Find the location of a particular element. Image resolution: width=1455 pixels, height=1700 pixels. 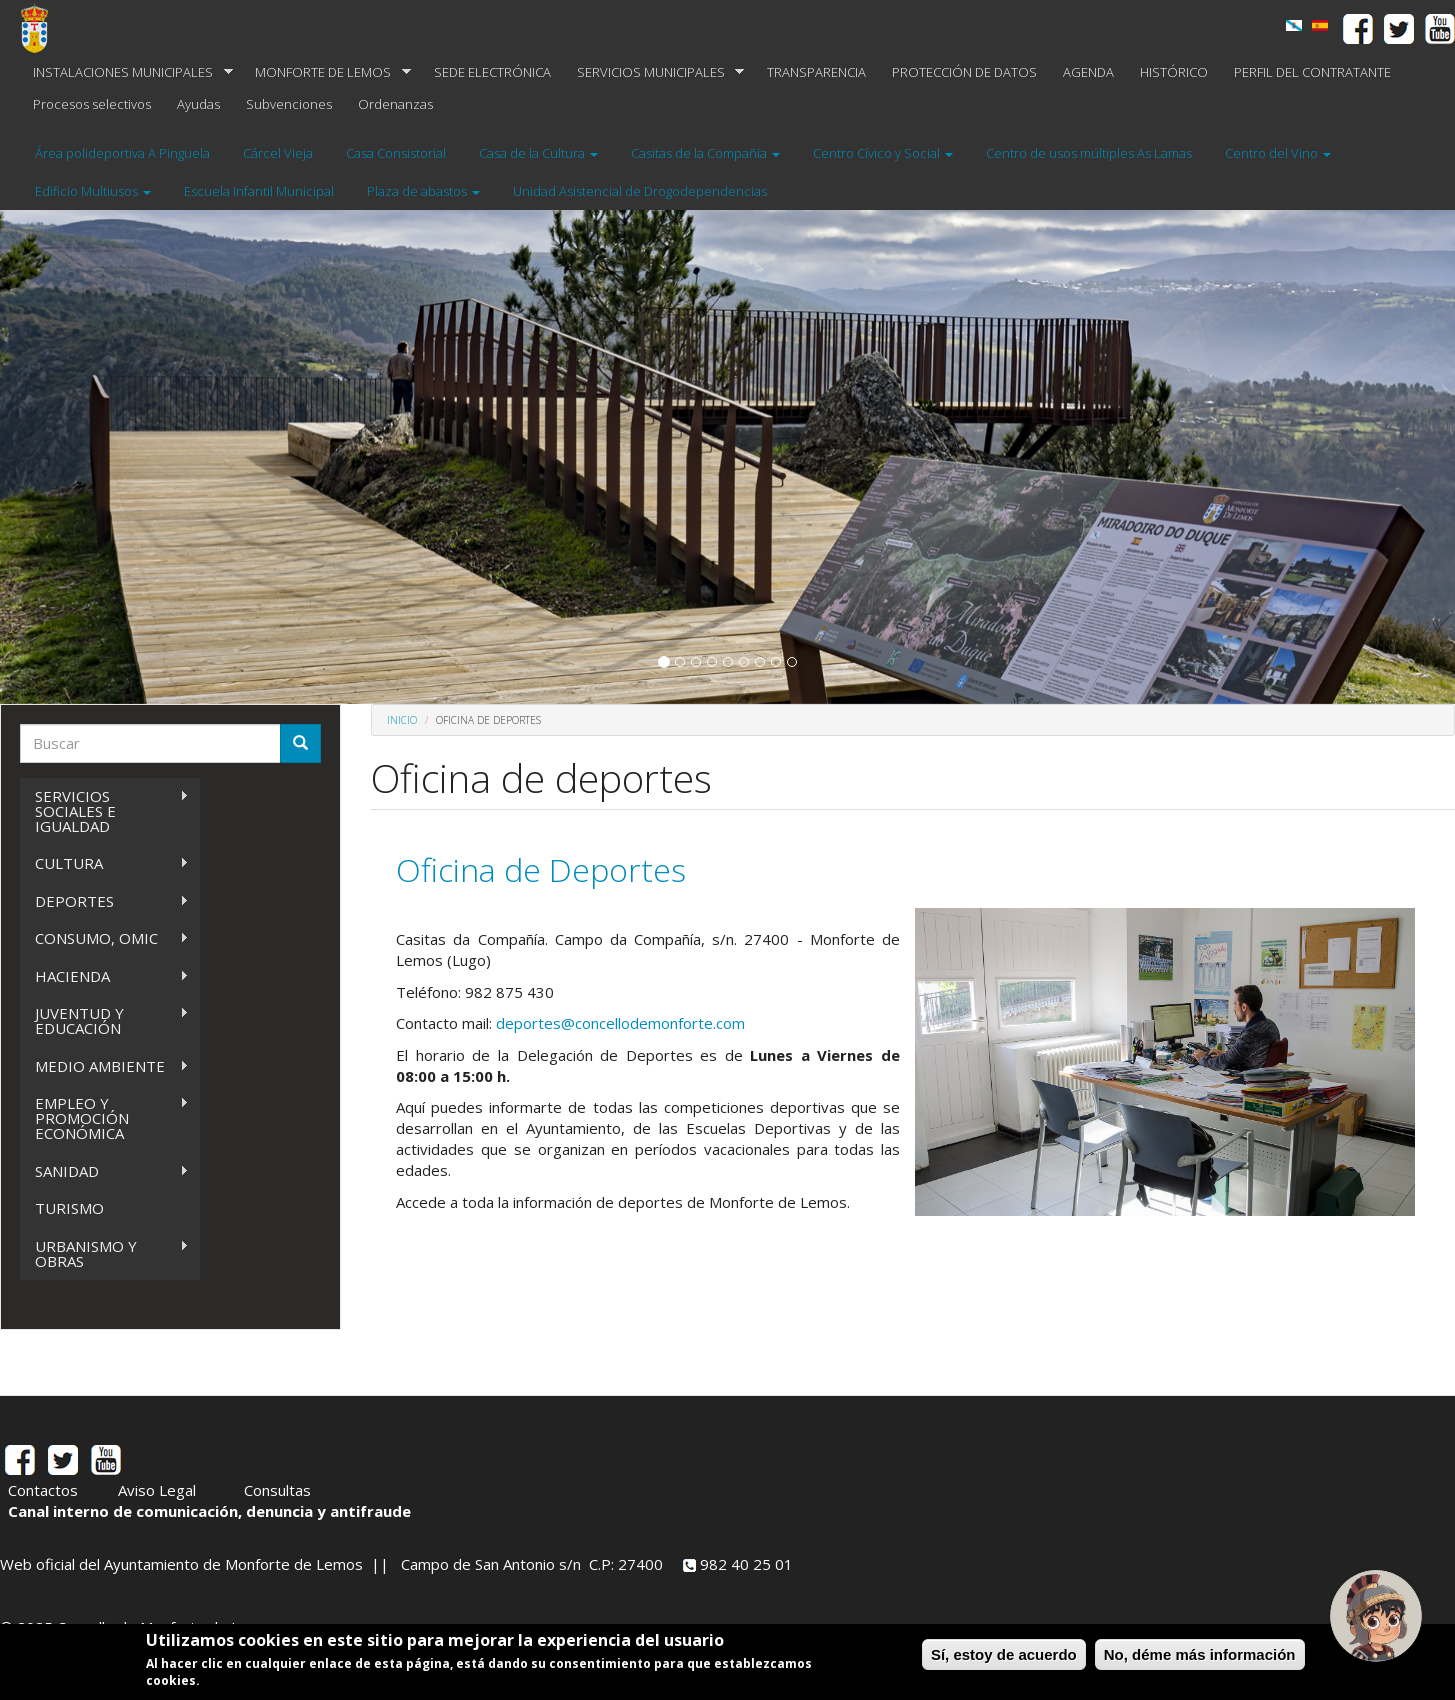

CULTURA is located at coordinates (104, 863).